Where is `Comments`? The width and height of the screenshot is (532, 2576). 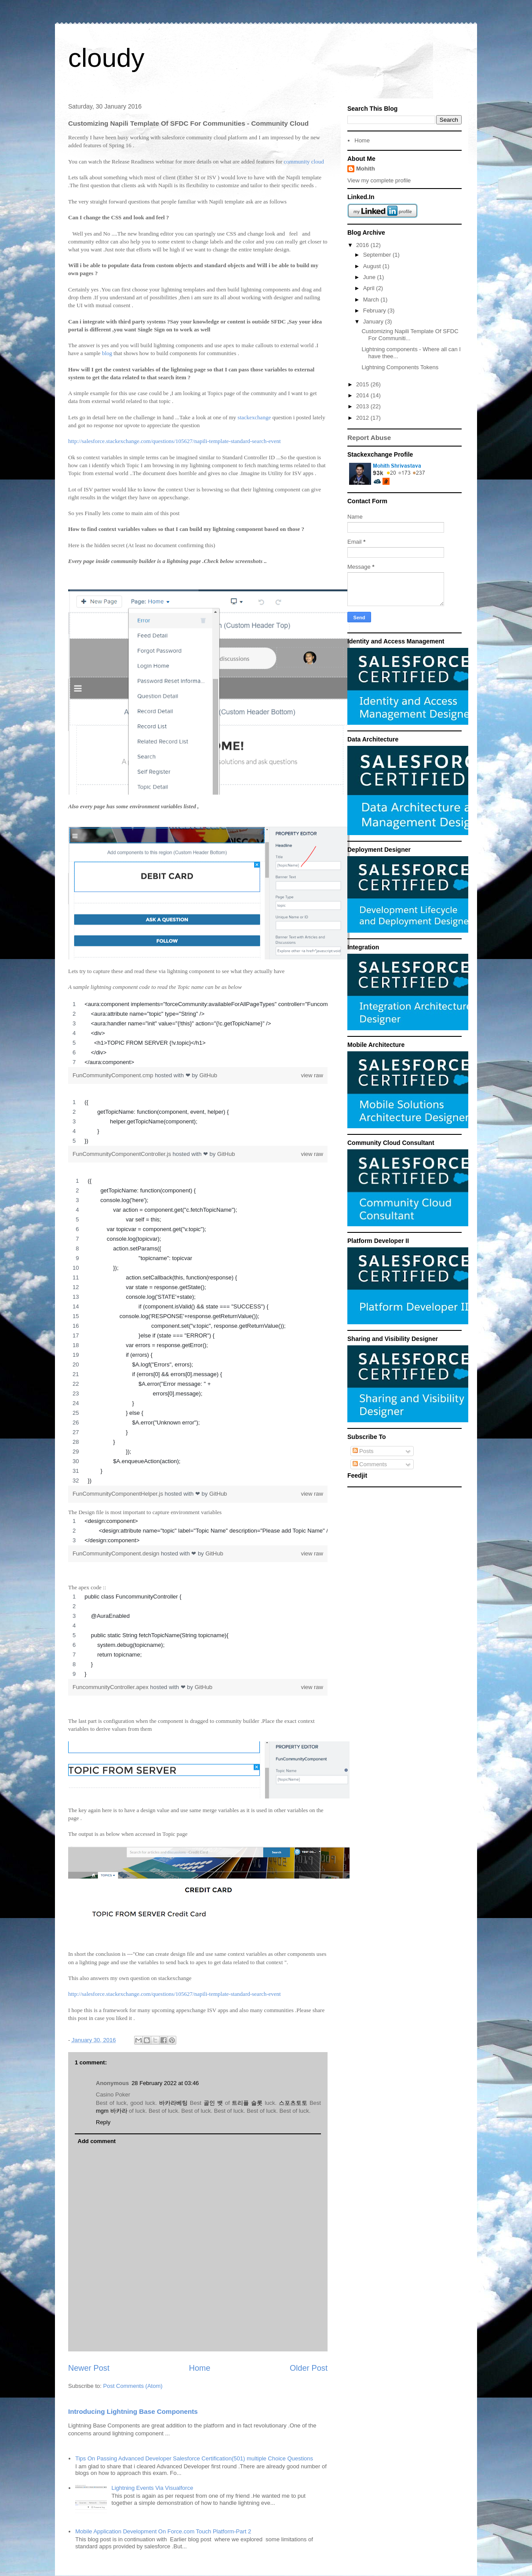
Comments is located at coordinates (370, 1464).